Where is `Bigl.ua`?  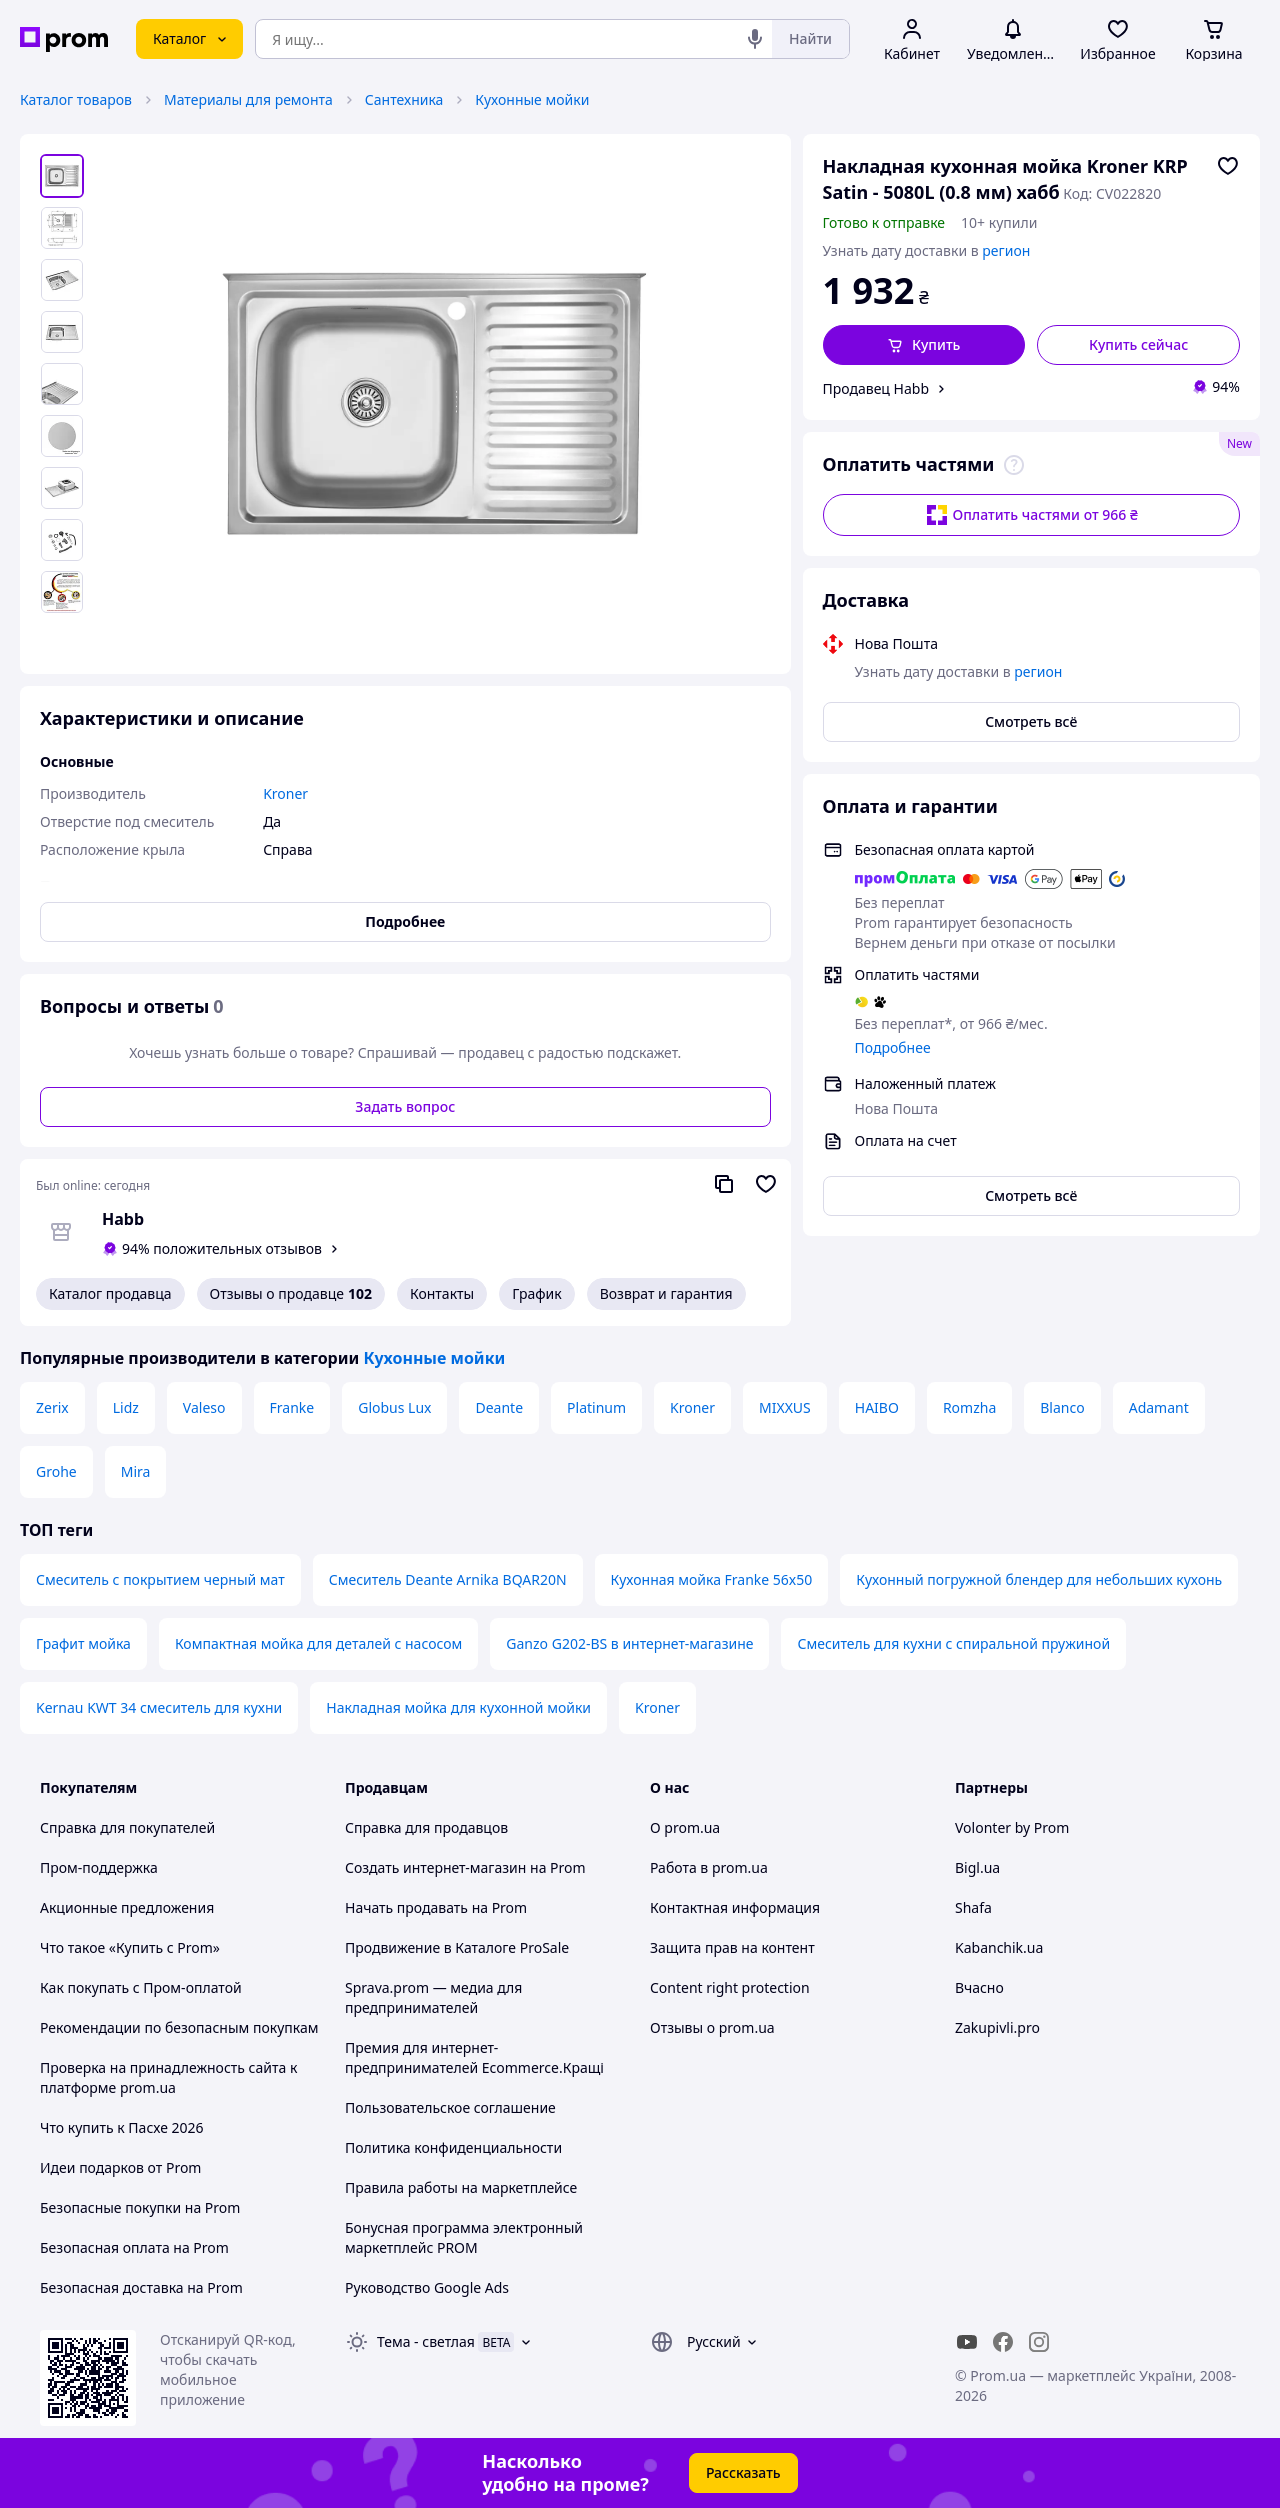
Bigl.ua is located at coordinates (977, 1867).